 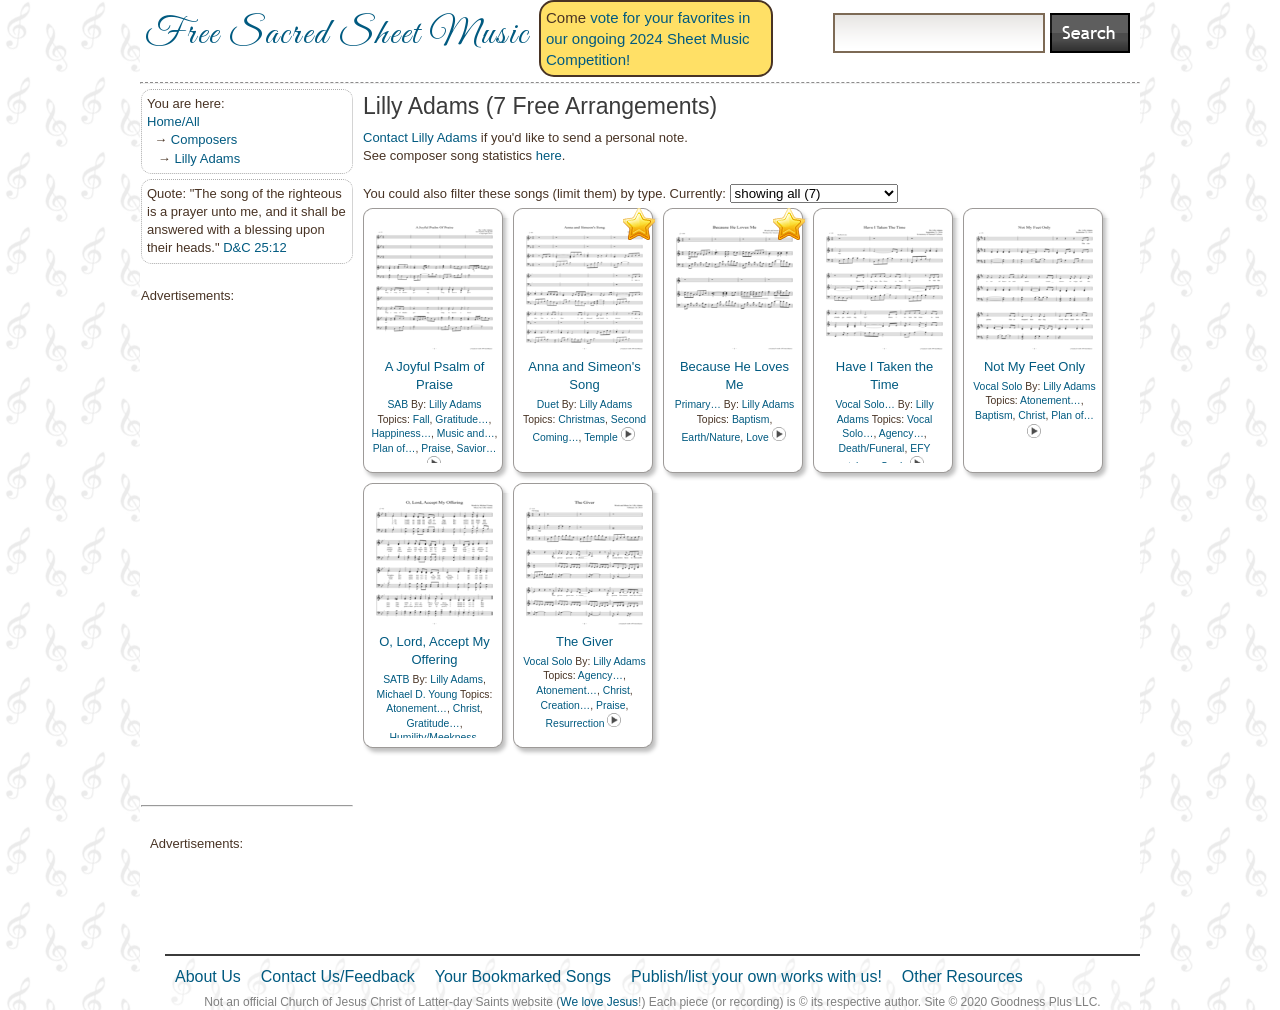 I want to click on Praise, so click(x=435, y=448).